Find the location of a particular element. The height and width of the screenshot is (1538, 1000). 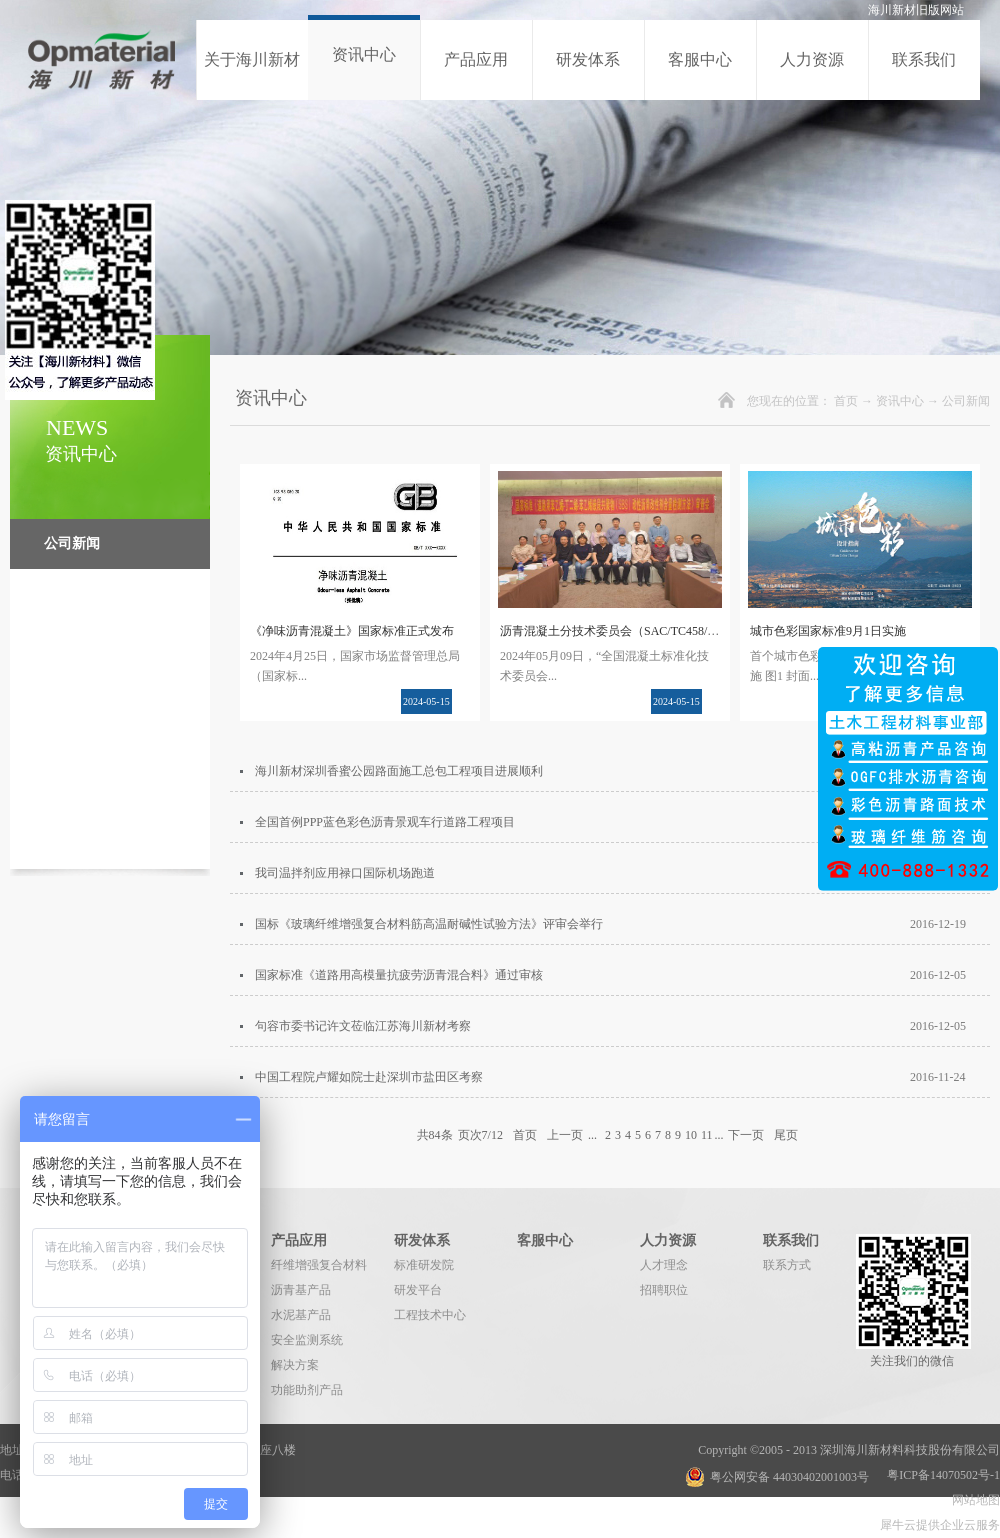

首页 is located at coordinates (846, 401).